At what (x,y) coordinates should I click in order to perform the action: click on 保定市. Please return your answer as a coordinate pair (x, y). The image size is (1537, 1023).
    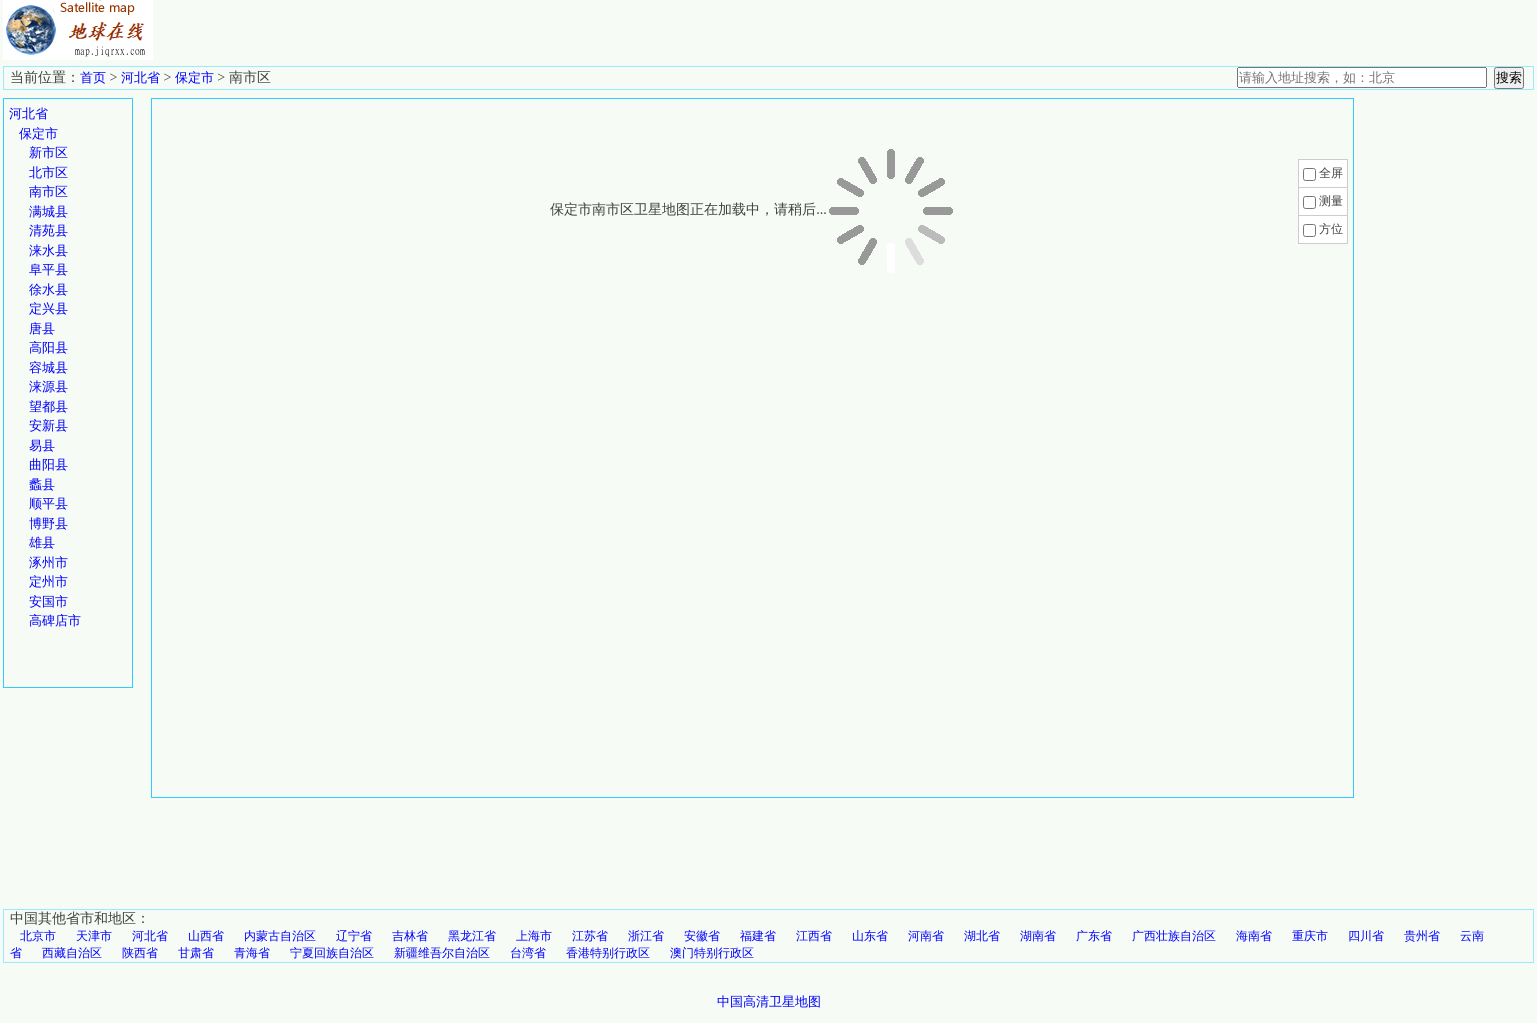
    Looking at the image, I should click on (194, 77).